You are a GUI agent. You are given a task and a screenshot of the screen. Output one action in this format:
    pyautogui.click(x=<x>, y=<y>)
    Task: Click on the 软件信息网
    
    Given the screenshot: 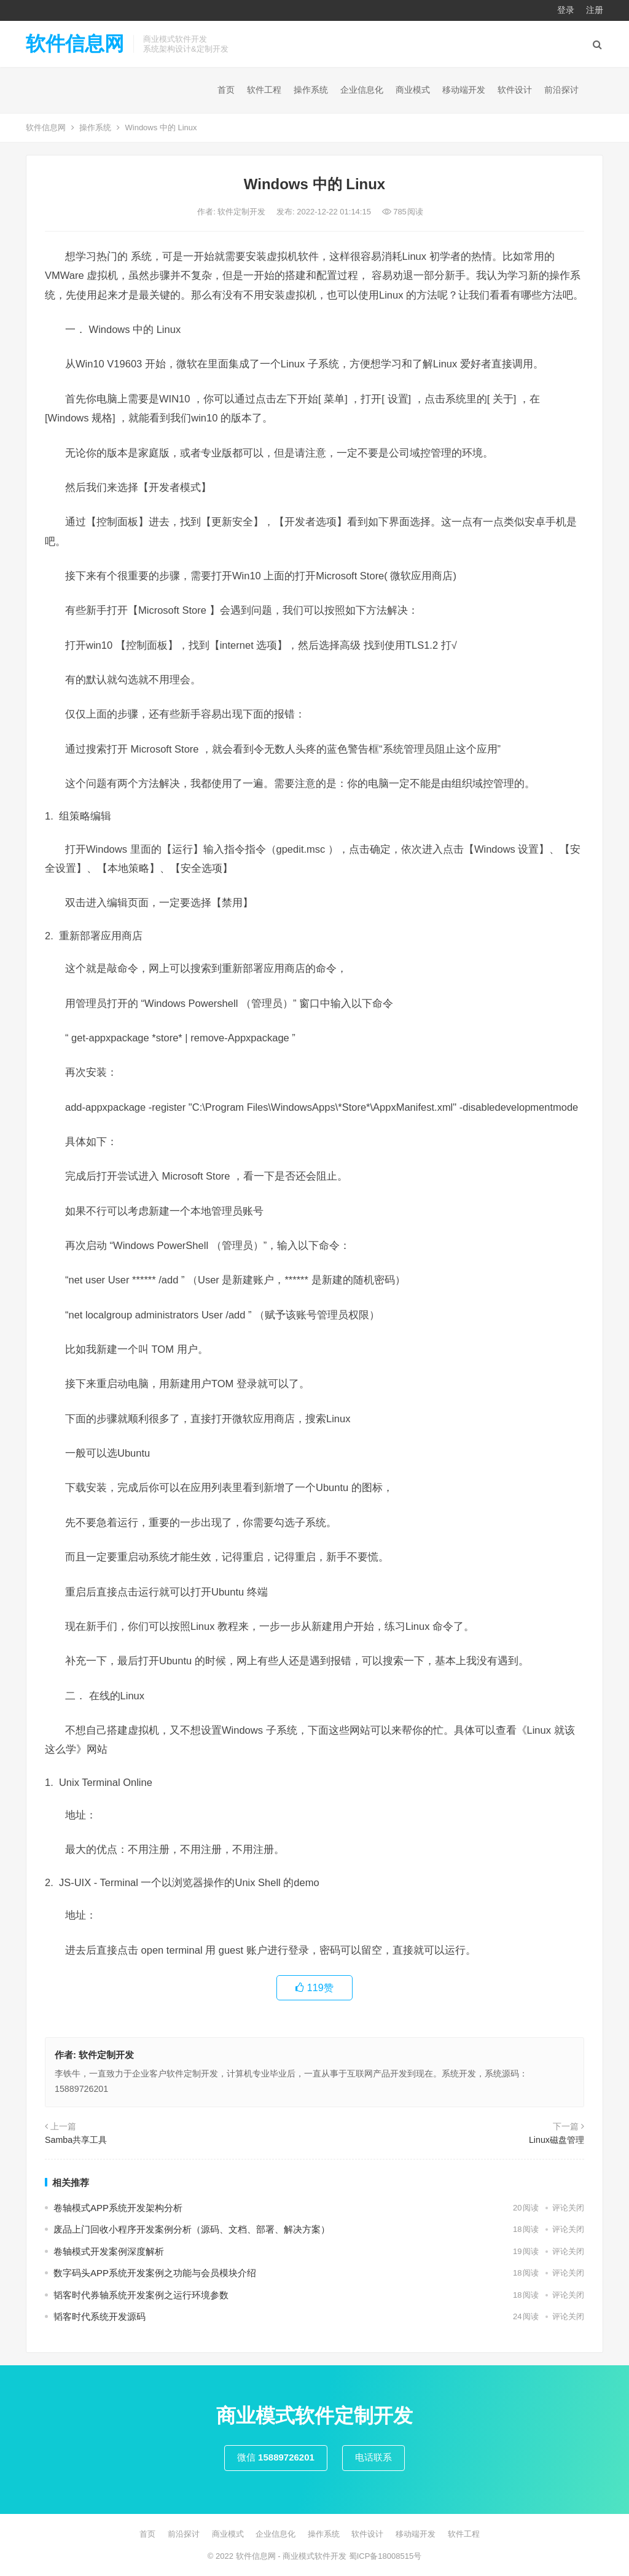 What is the action you would take?
    pyautogui.click(x=75, y=44)
    